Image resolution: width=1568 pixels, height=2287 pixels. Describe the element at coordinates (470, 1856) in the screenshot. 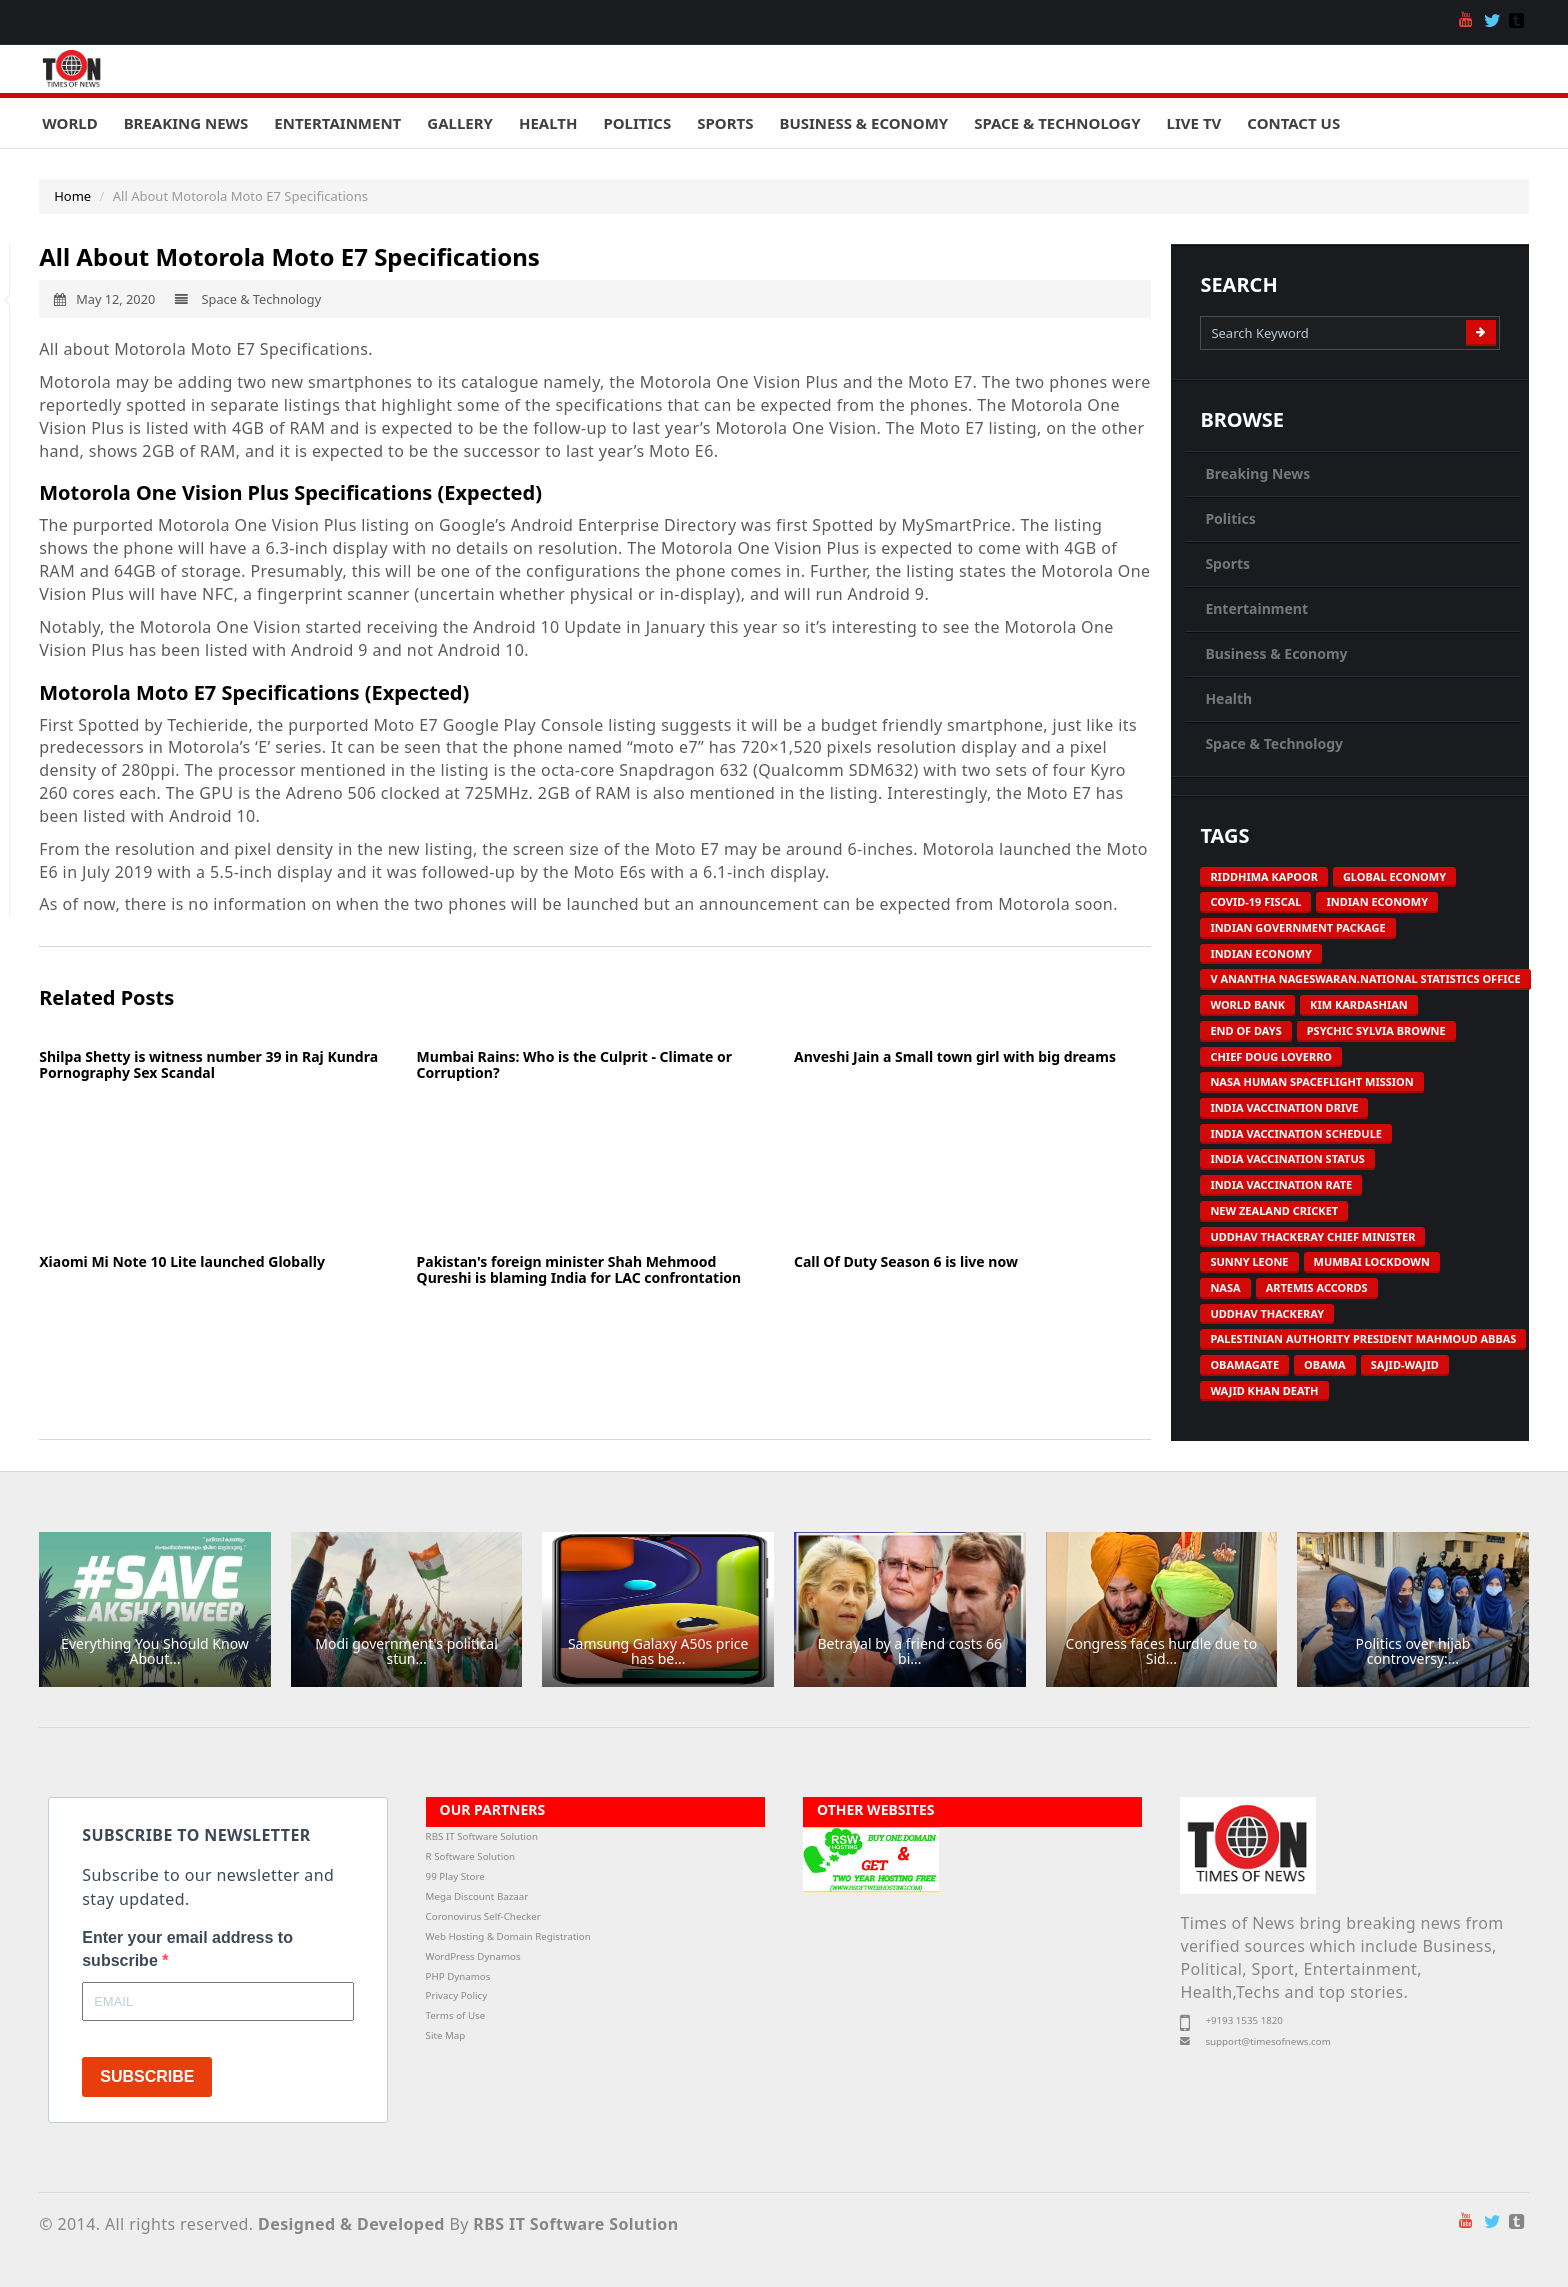

I see `R Software Solution` at that location.